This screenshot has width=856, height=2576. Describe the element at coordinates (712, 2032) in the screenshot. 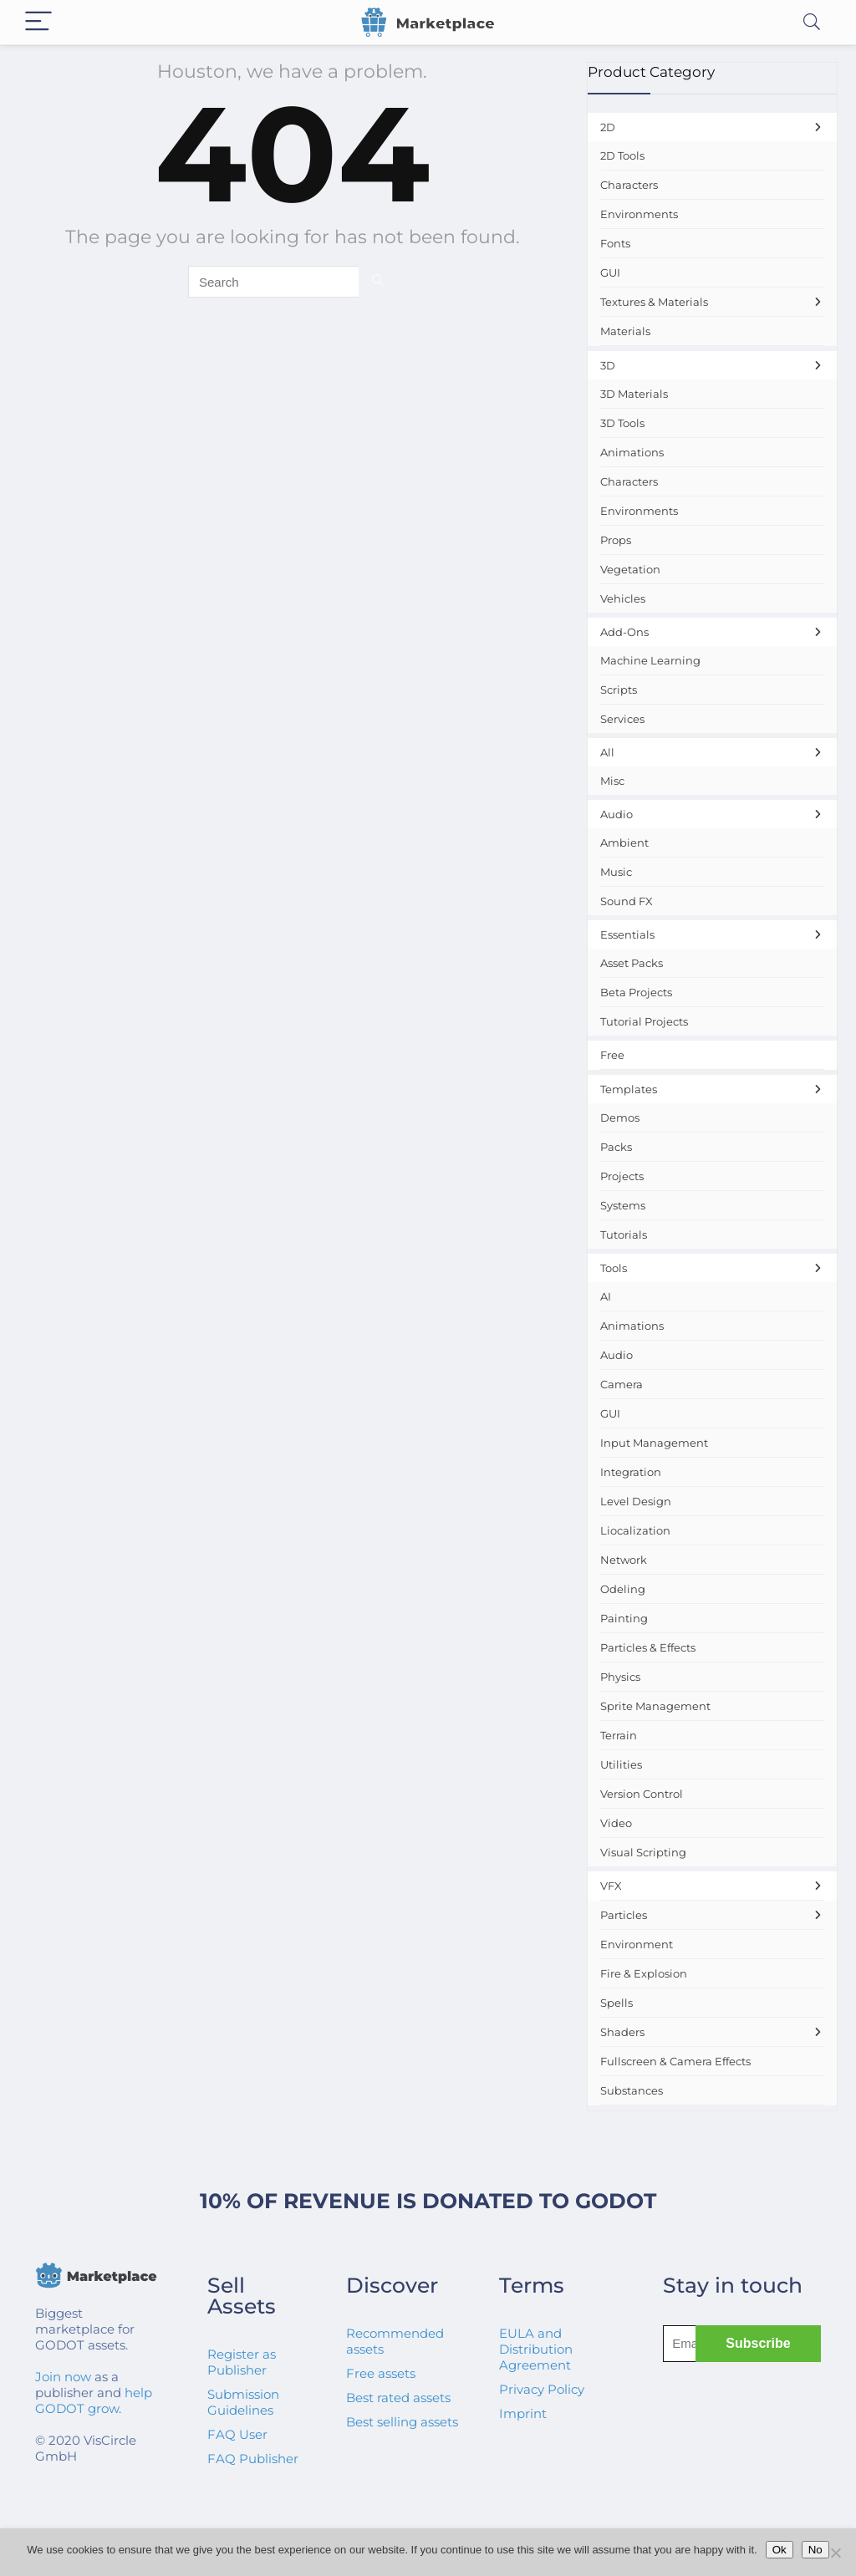

I see `Shaders` at that location.